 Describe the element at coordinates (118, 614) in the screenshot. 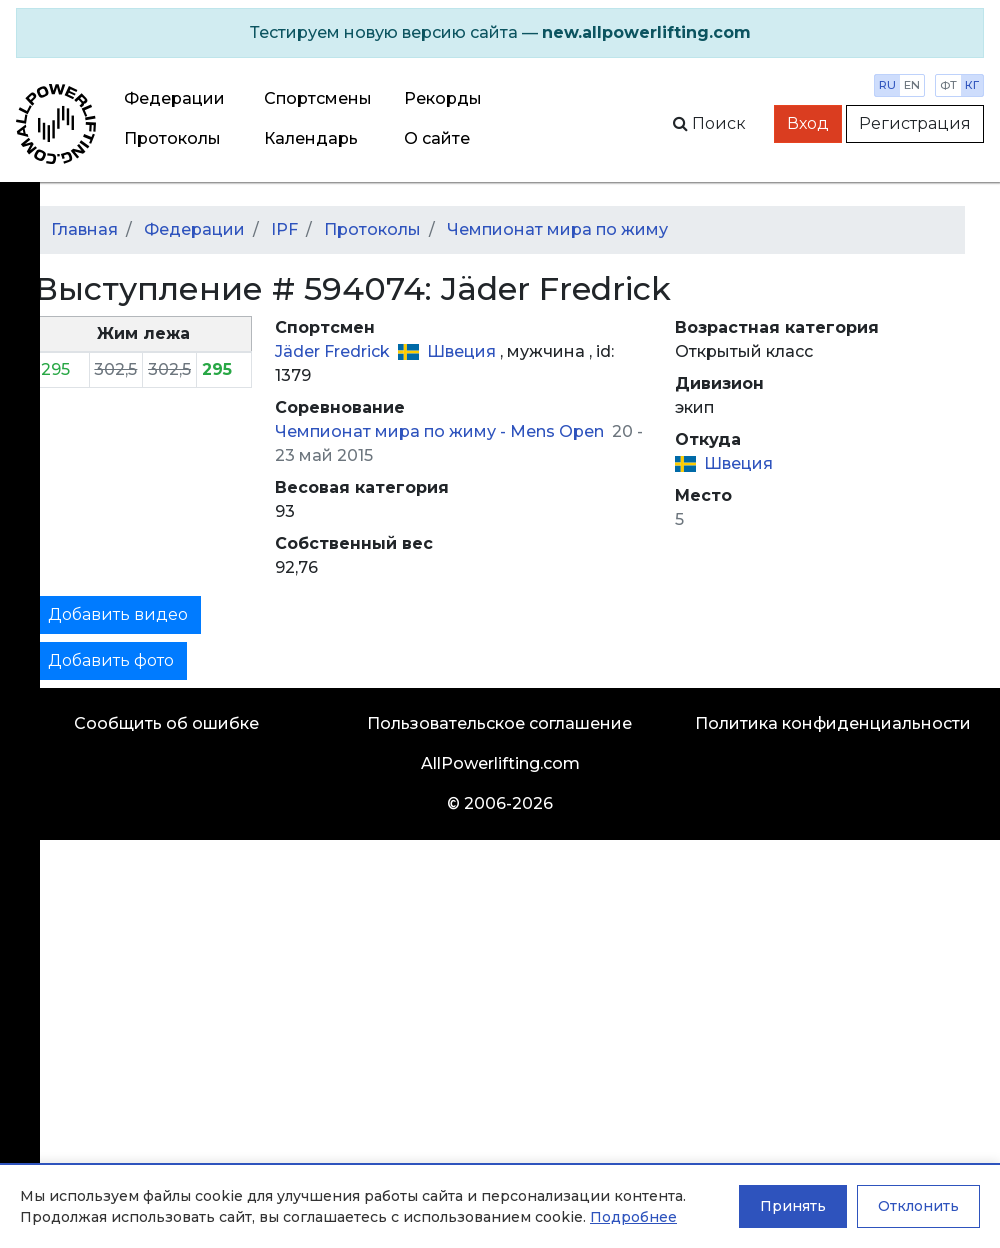

I see `Добавить видео` at that location.